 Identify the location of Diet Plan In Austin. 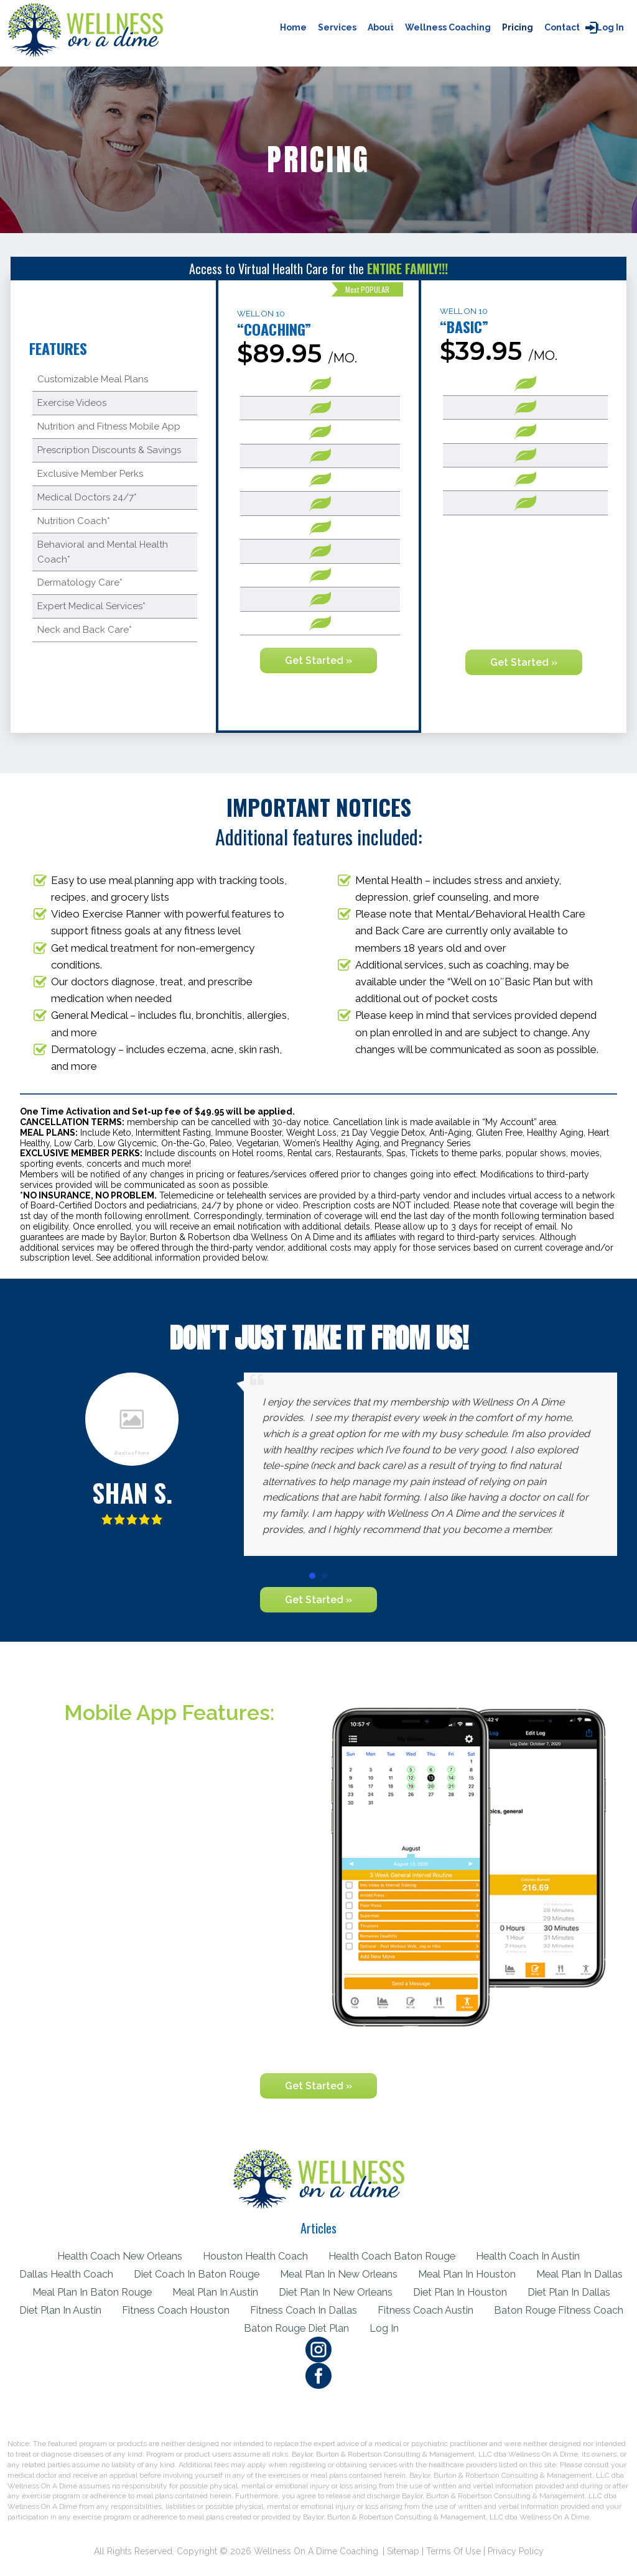
(184, 2310).